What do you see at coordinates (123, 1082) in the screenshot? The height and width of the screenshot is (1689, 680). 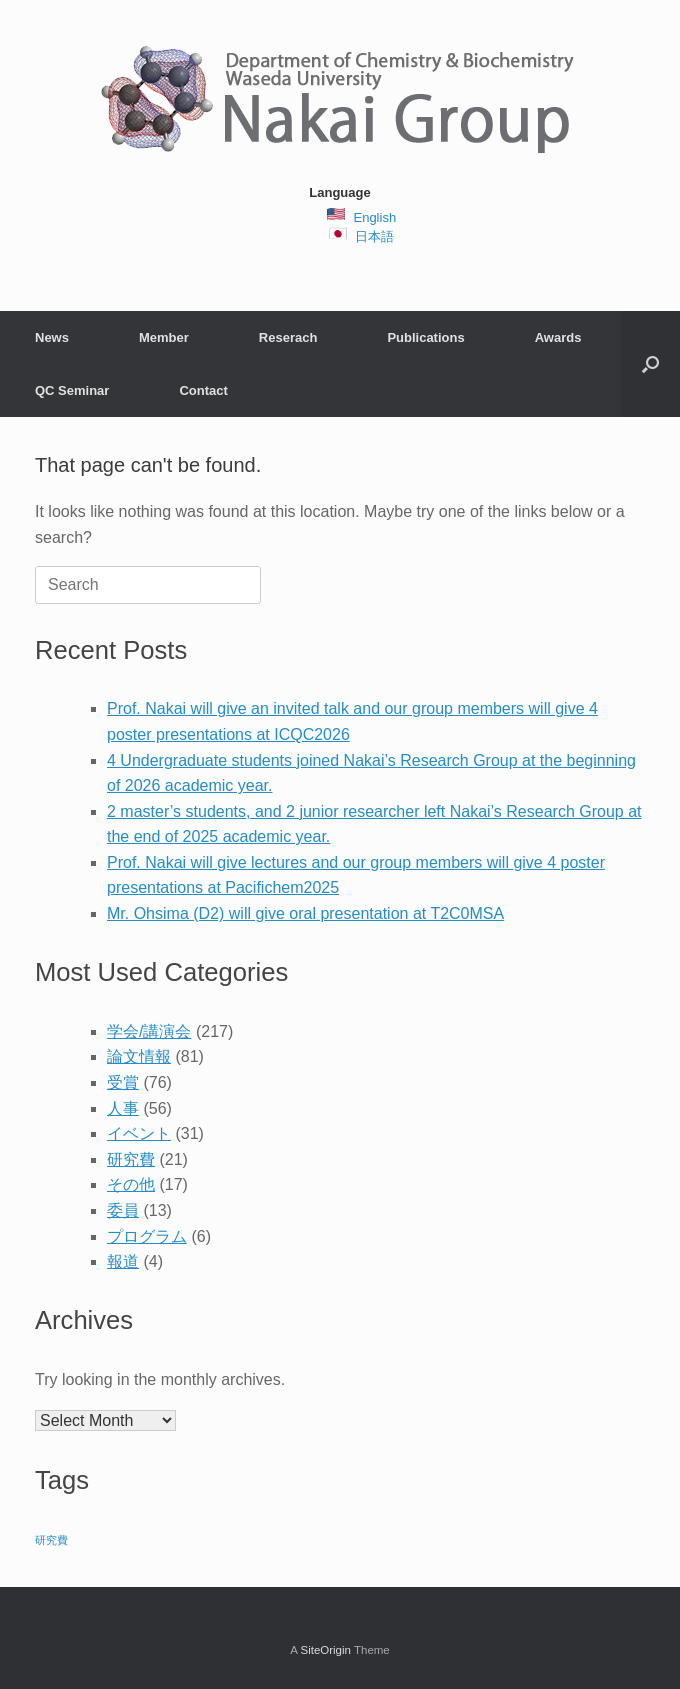 I see `受賞` at bounding box center [123, 1082].